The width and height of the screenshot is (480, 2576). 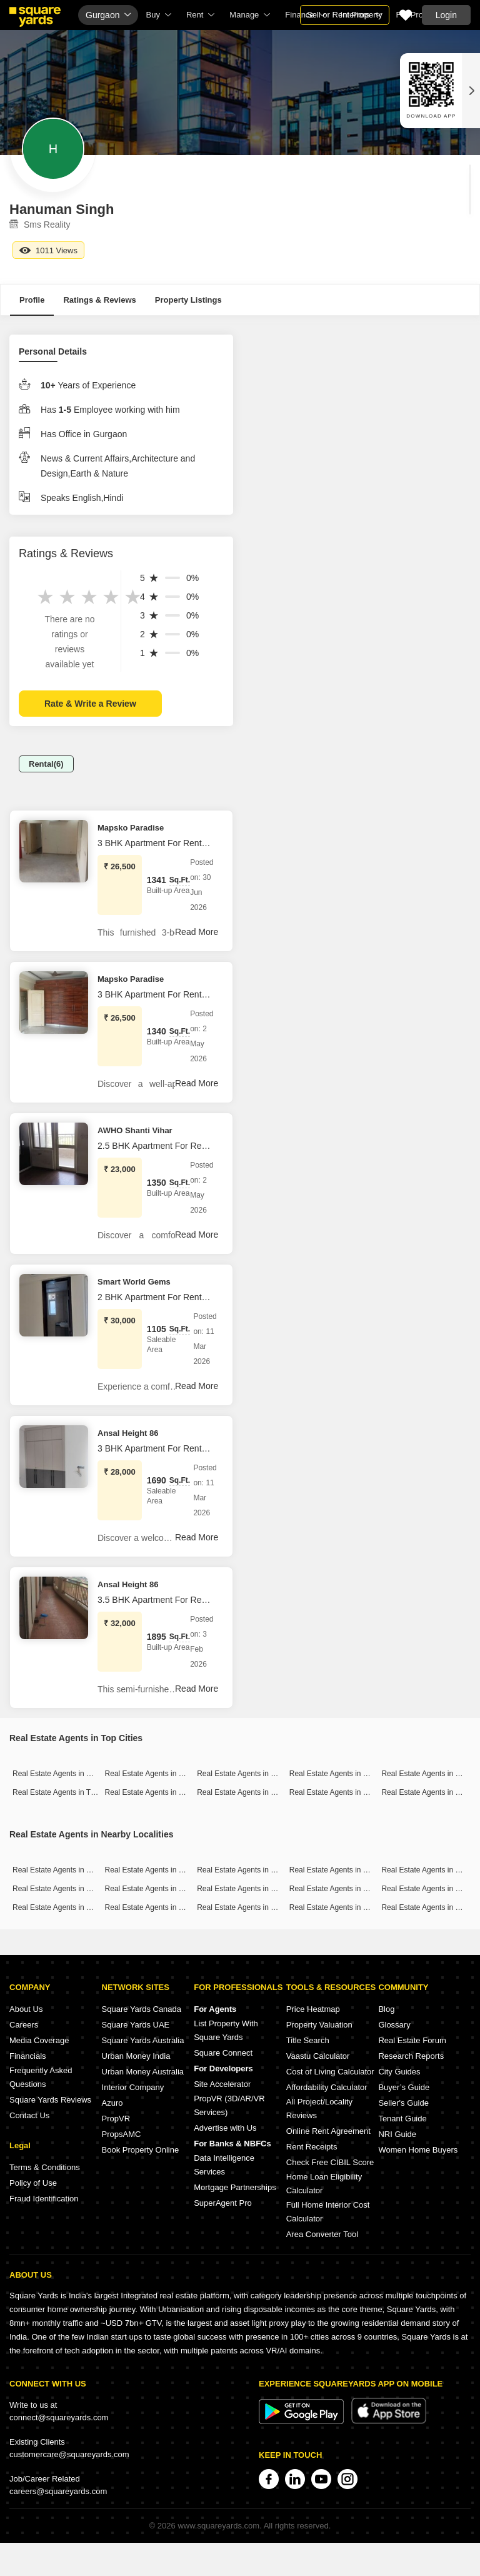 I want to click on Real Estate Agents in Noida, so click(x=243, y=1792).